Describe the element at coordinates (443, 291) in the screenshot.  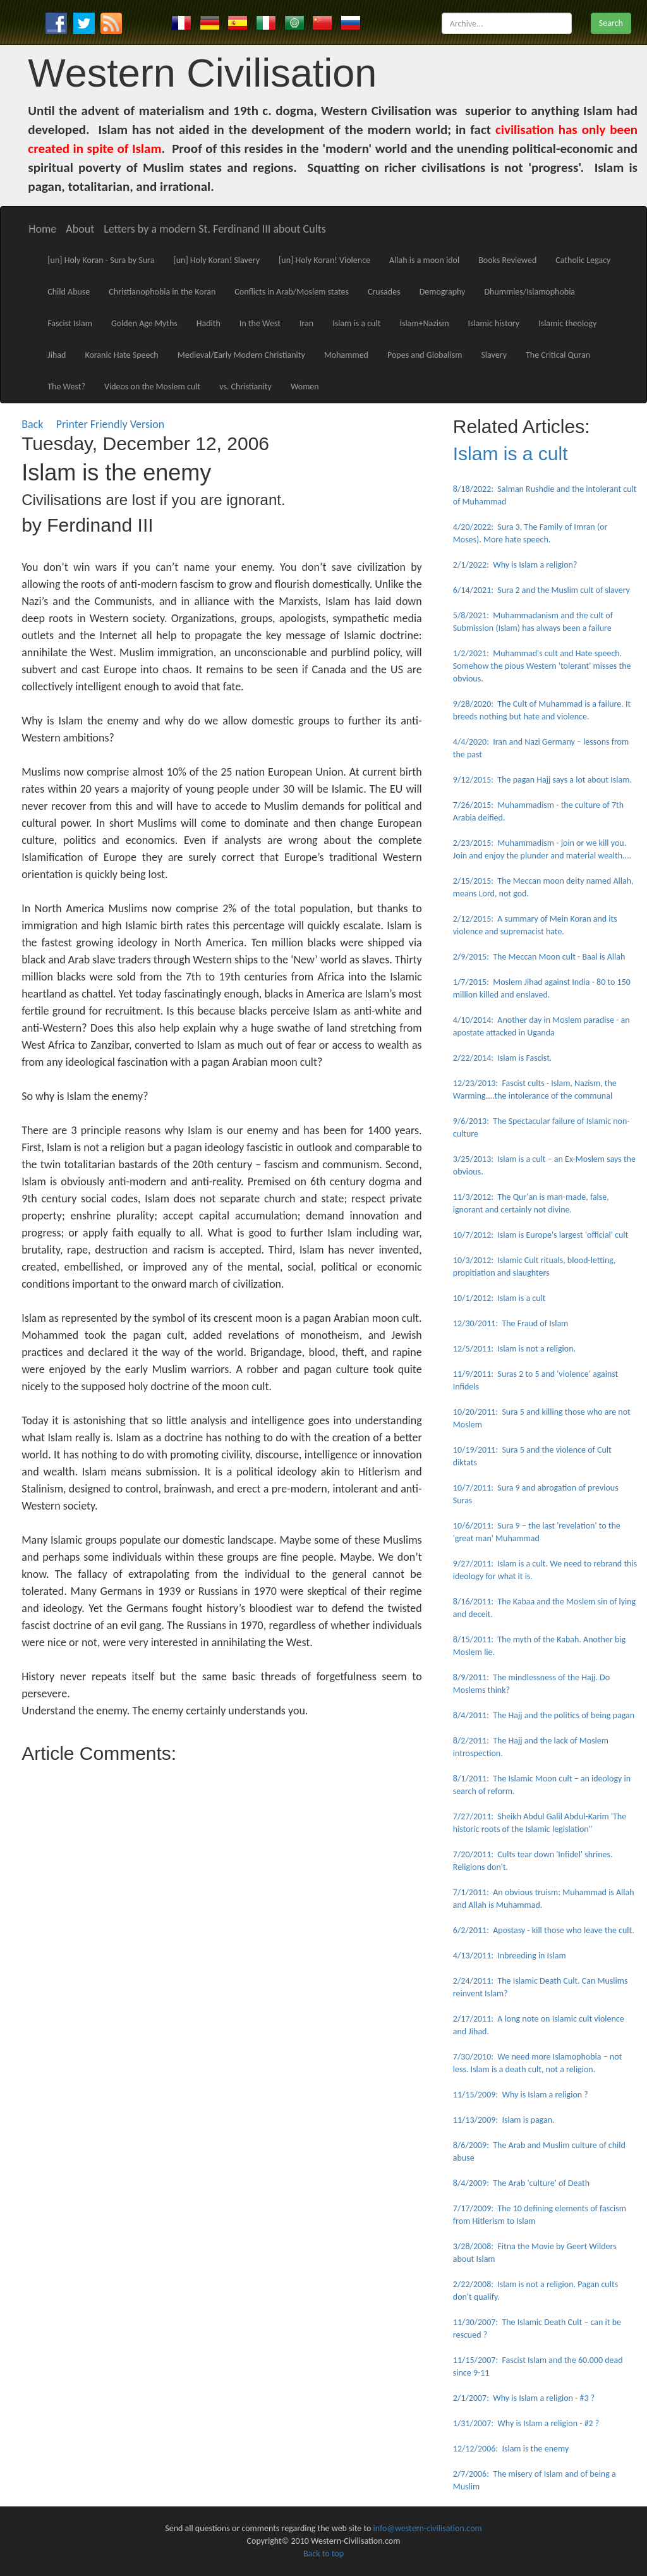
I see `Demography` at that location.